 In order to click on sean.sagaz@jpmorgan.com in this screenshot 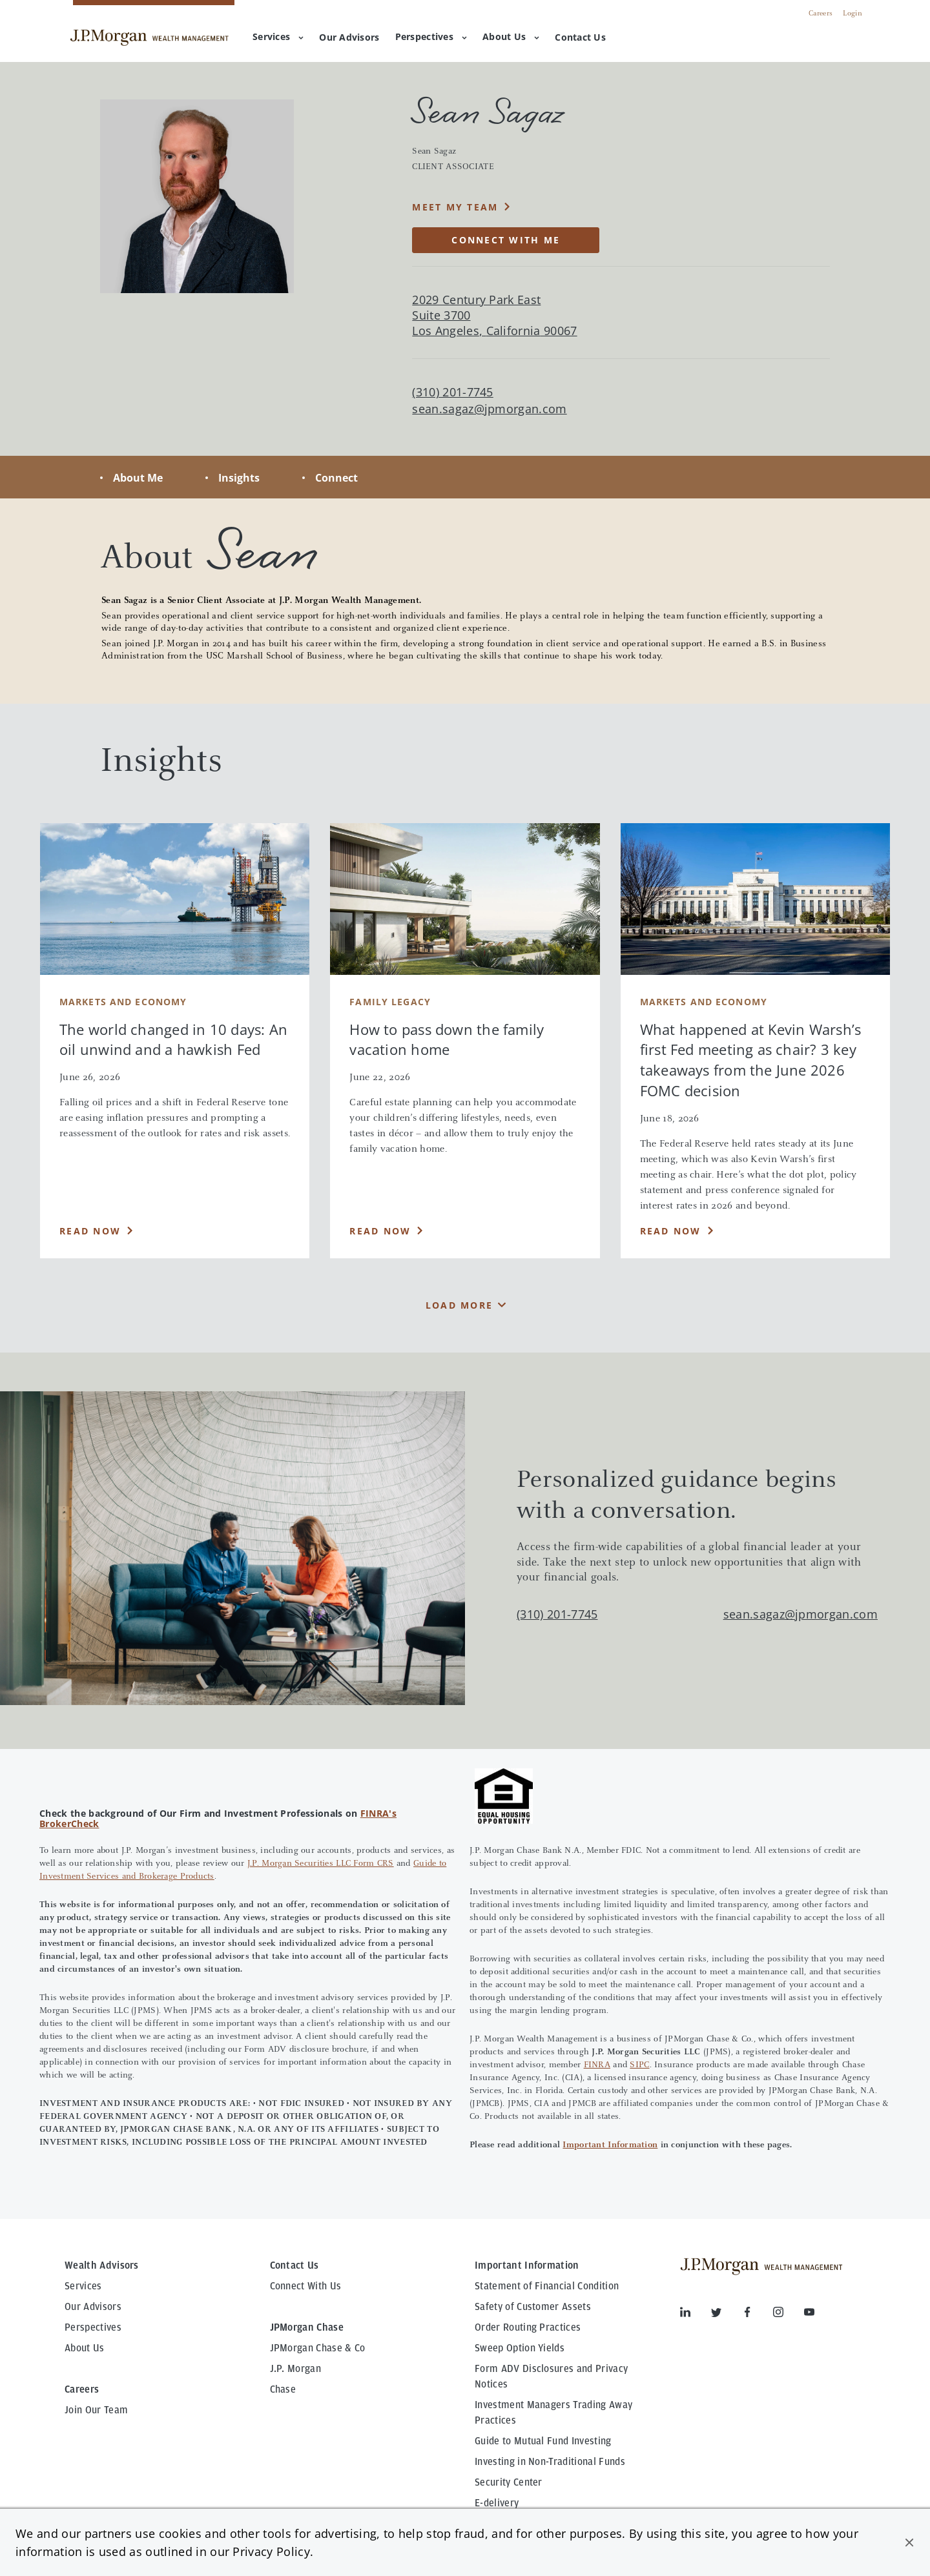, I will do `click(489, 409)`.